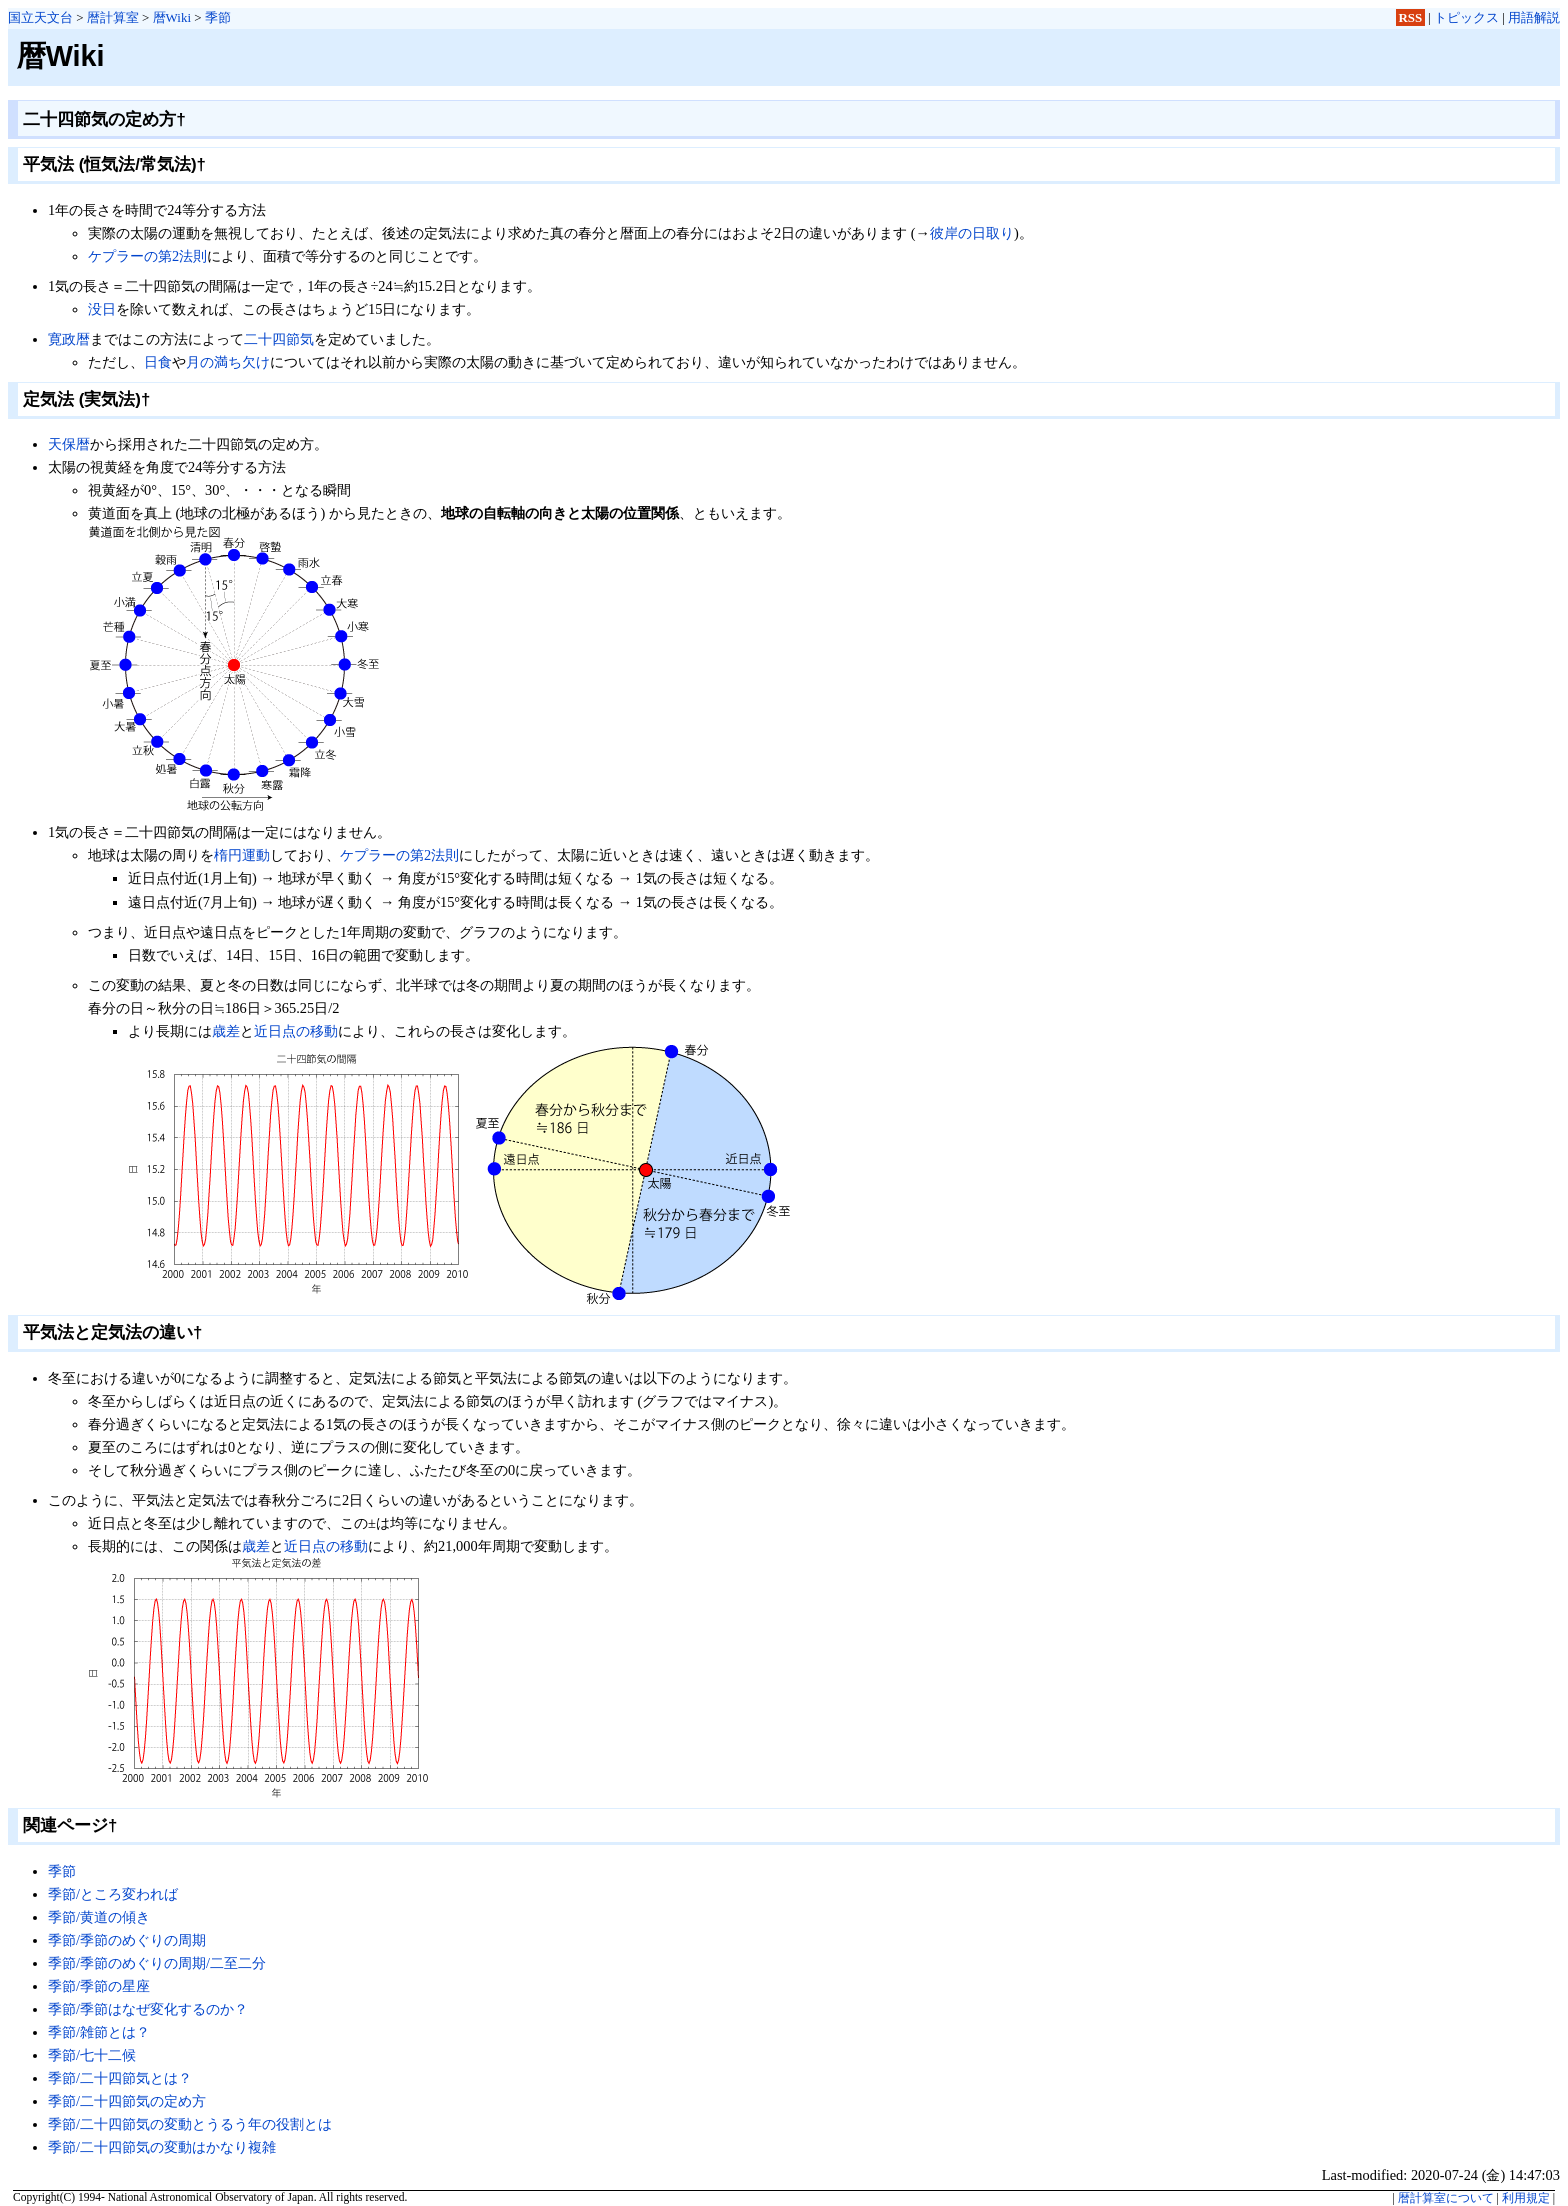  What do you see at coordinates (113, 17) in the screenshot?
I see `暦計算室` at bounding box center [113, 17].